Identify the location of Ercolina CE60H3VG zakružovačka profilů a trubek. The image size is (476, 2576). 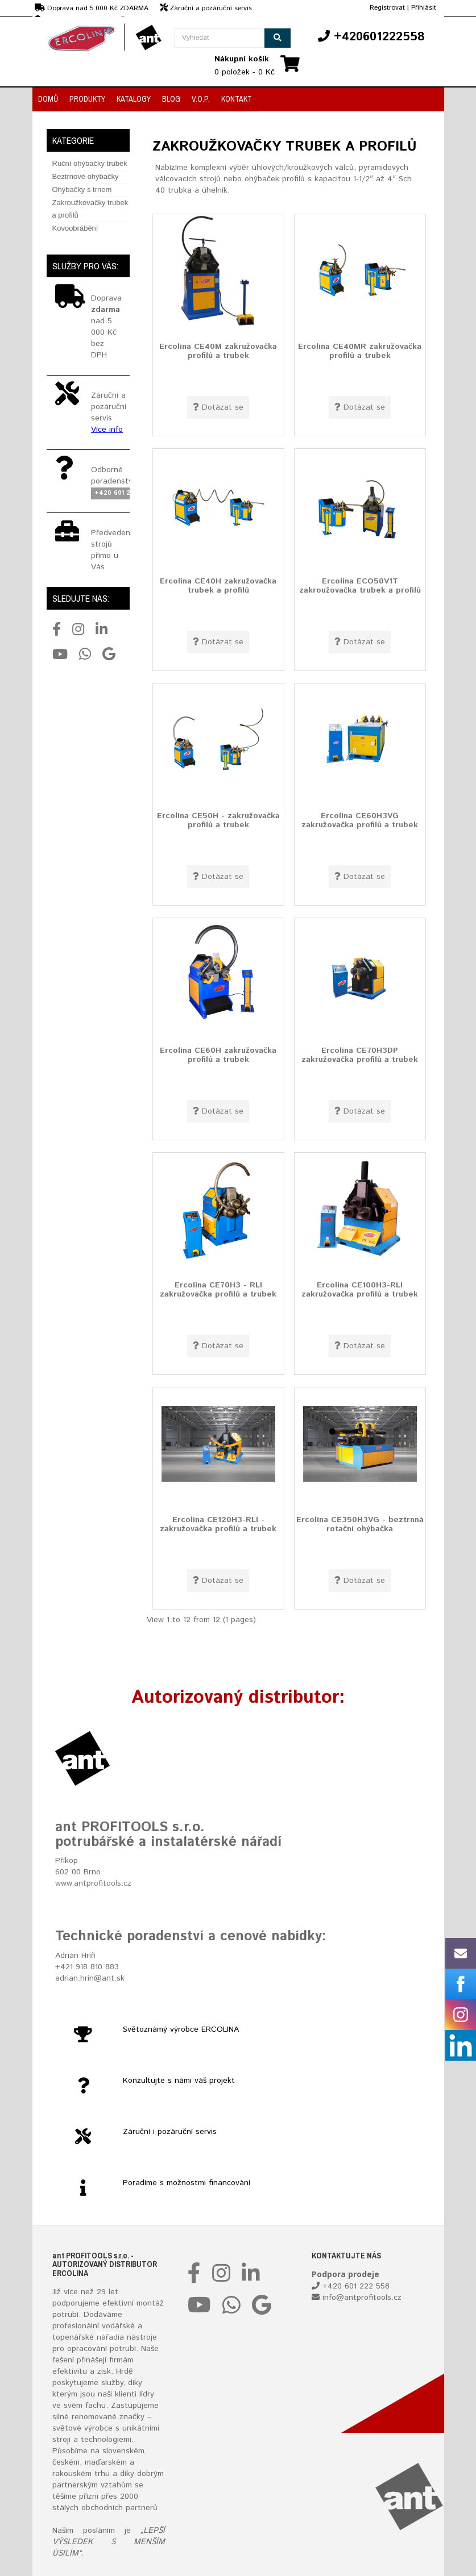
(359, 820).